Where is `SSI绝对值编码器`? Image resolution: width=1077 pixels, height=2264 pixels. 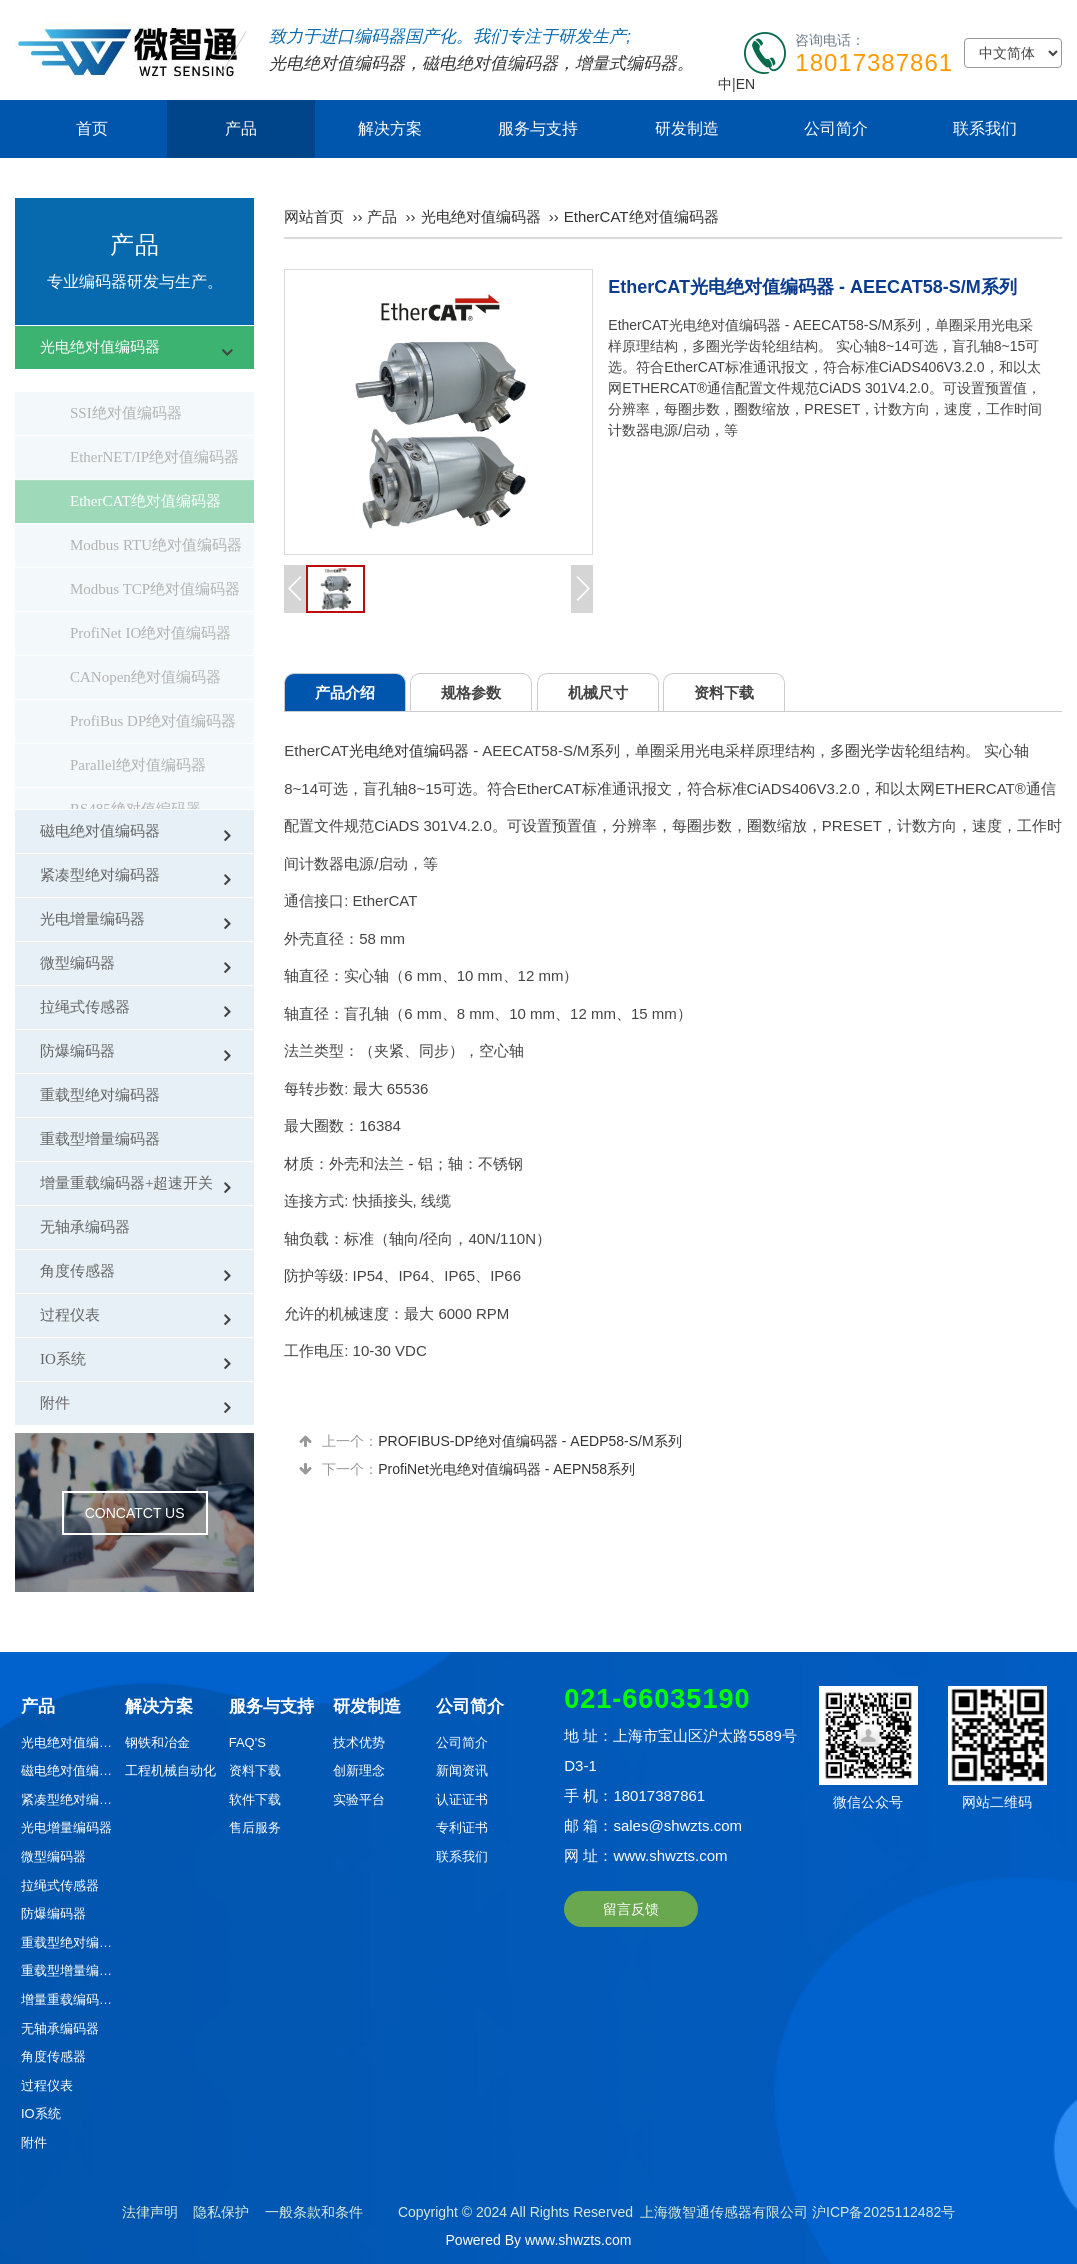
SSI绝对值编码器 is located at coordinates (126, 391).